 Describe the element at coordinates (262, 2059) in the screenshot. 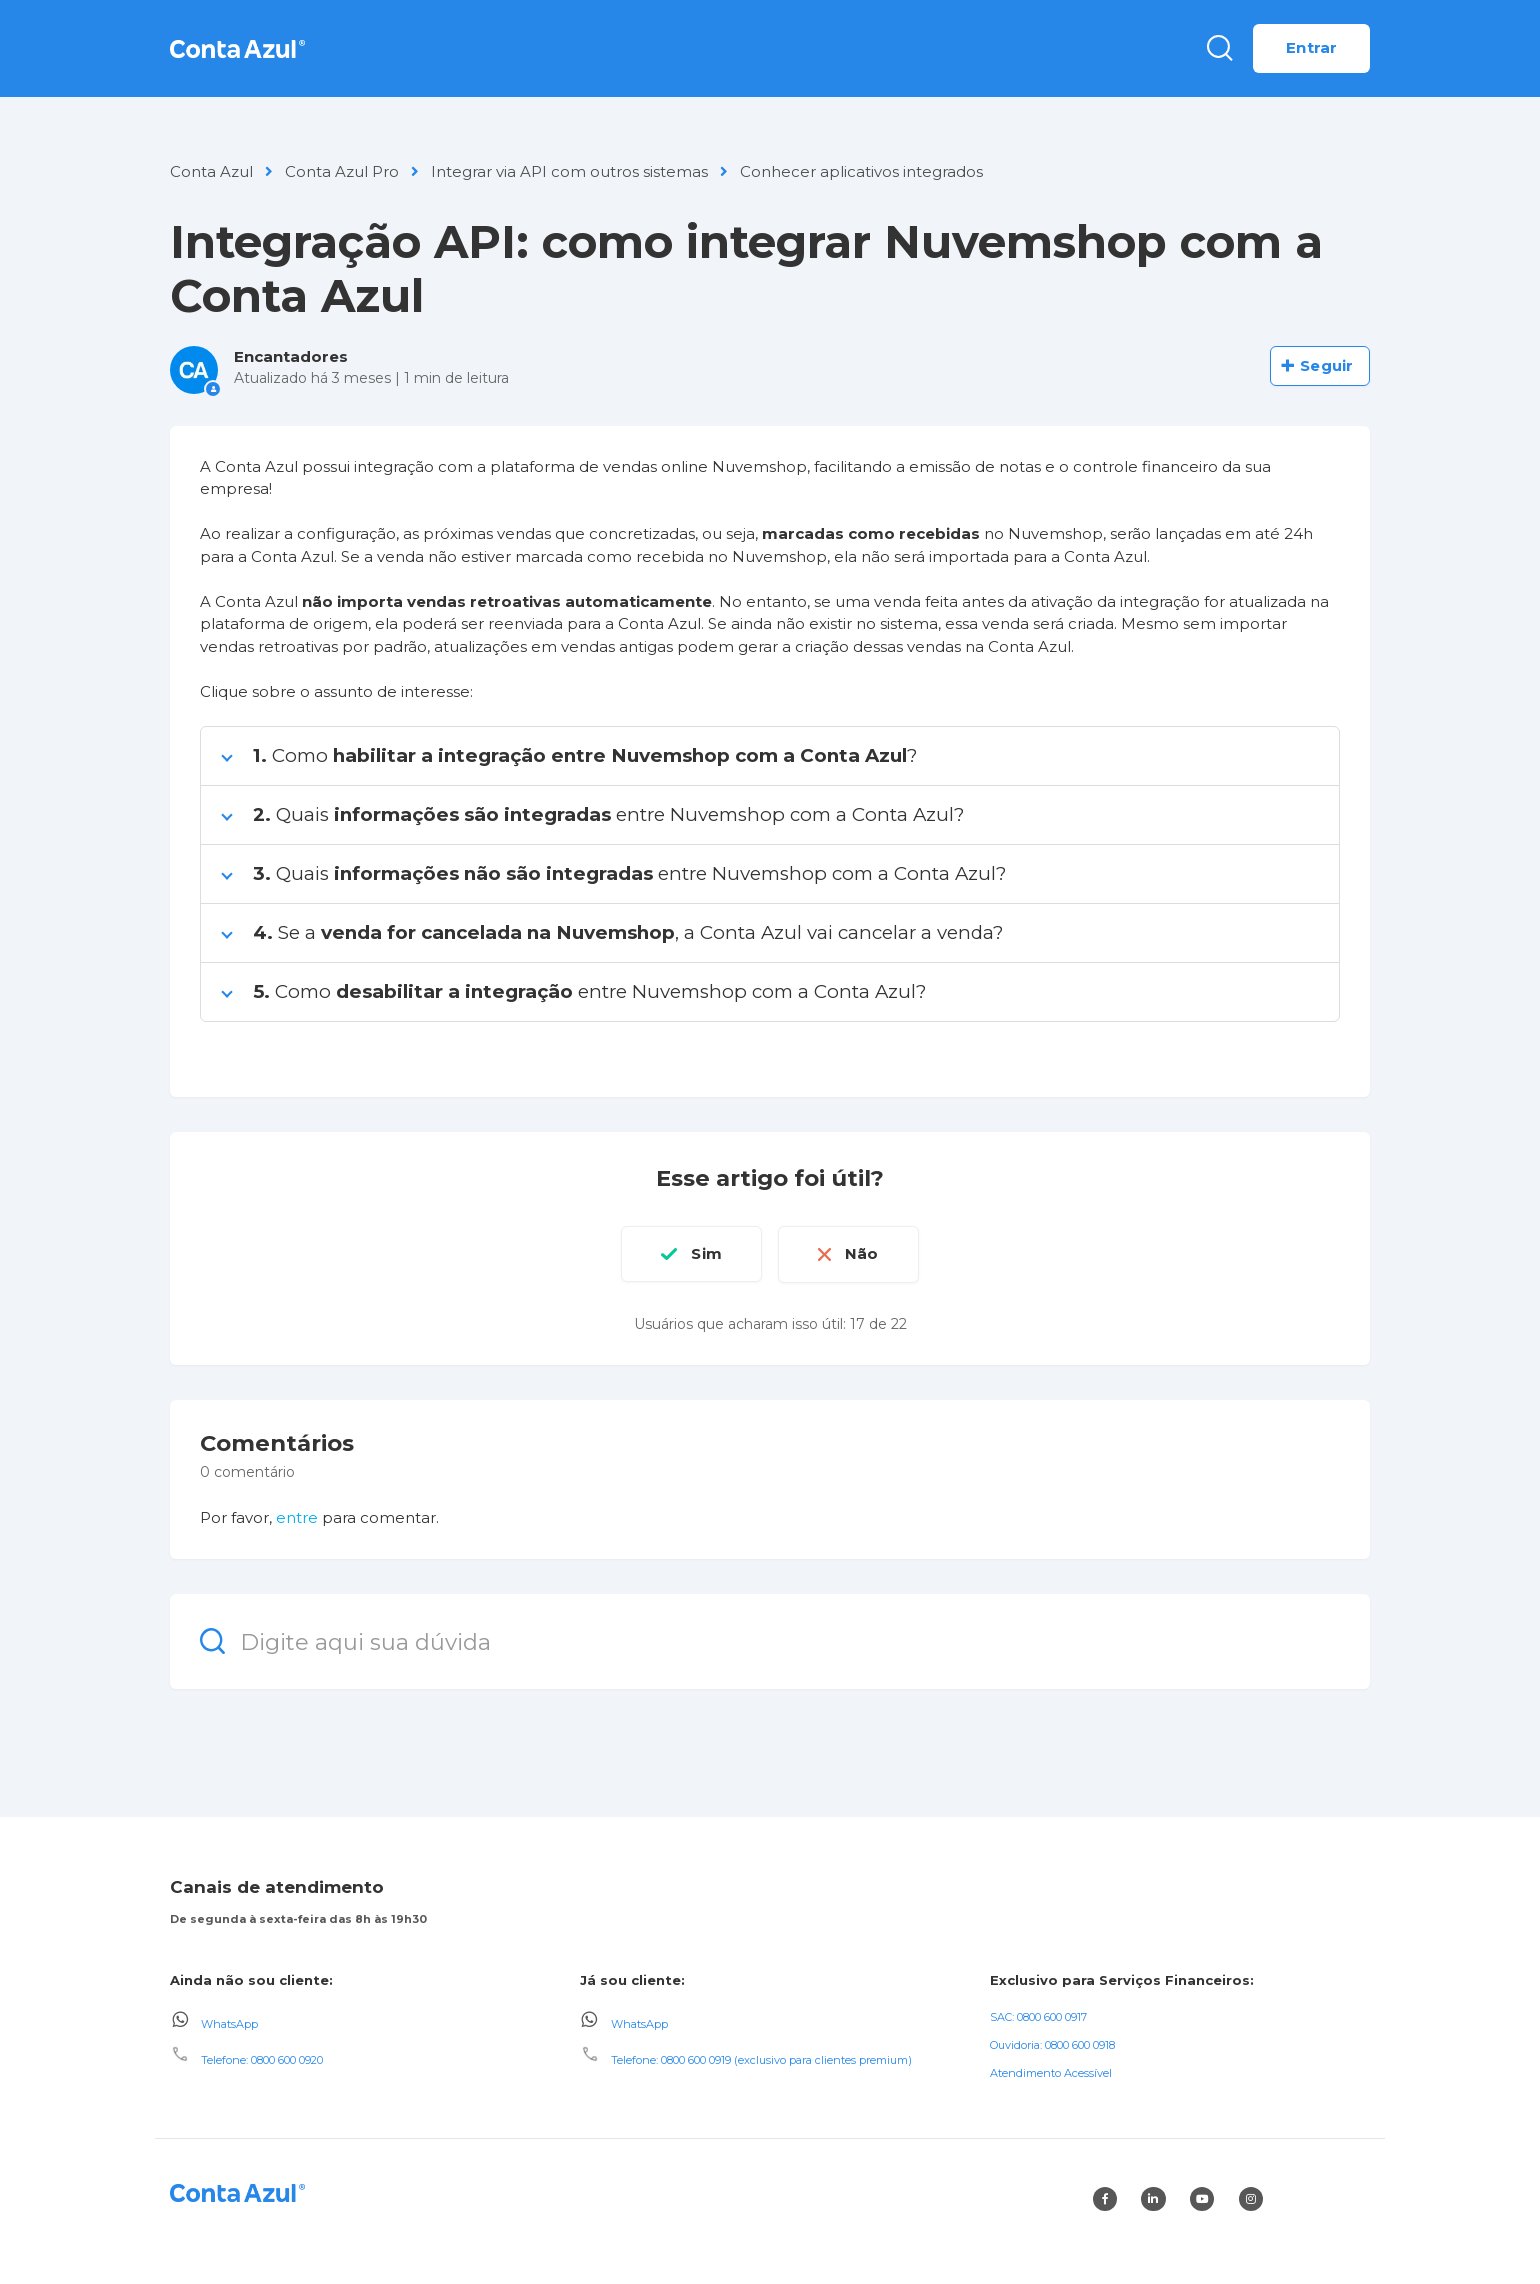

I see `Telefone: 0800 600 0920` at that location.